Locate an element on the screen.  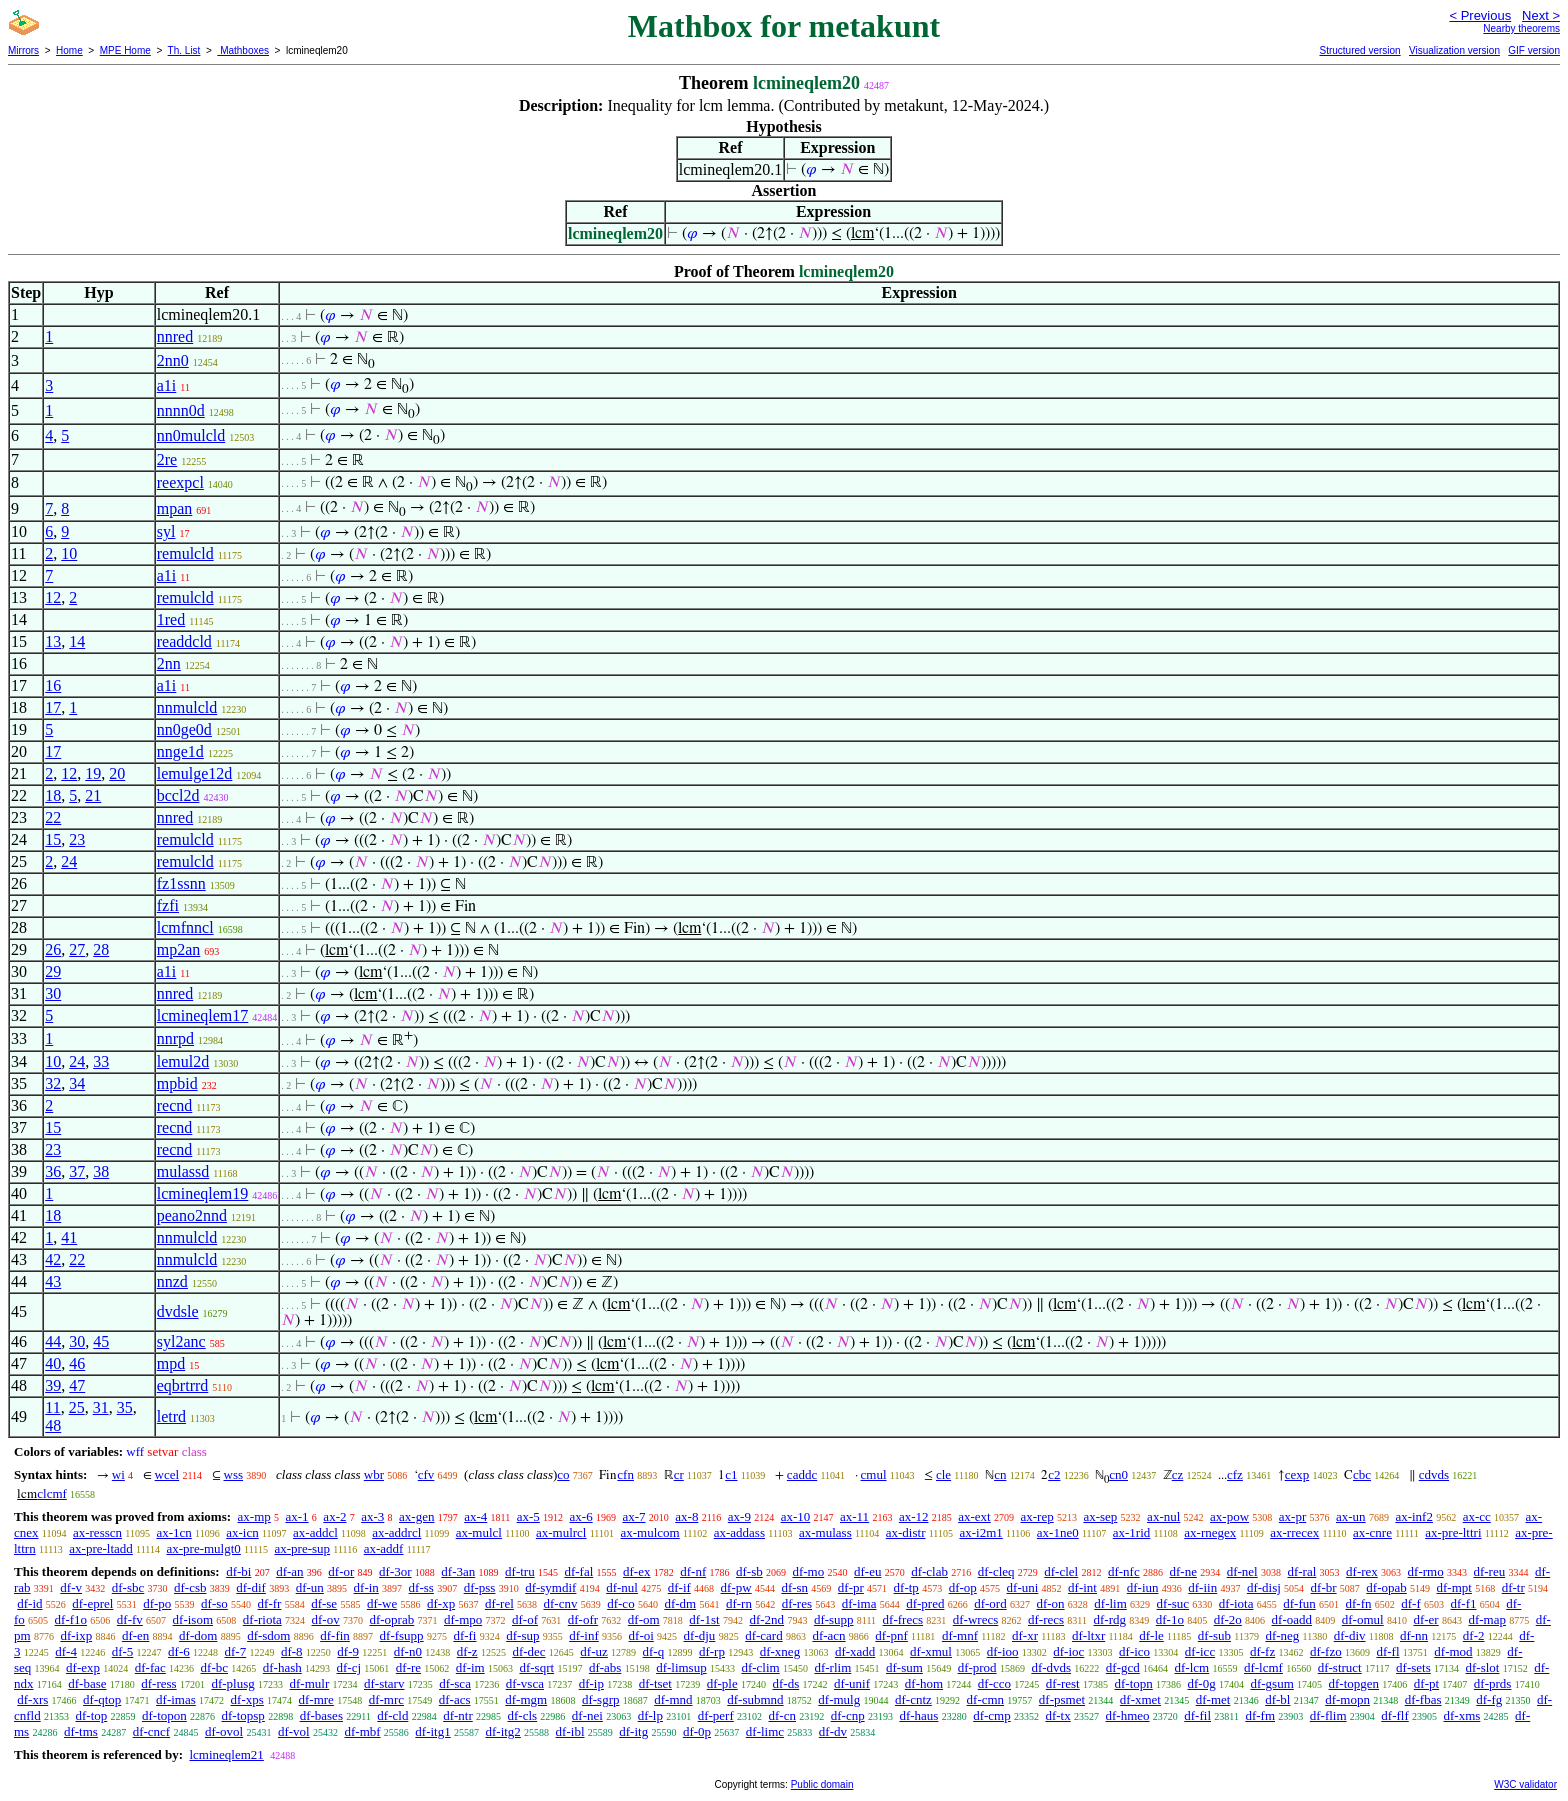
df-clab is located at coordinates (929, 1571).